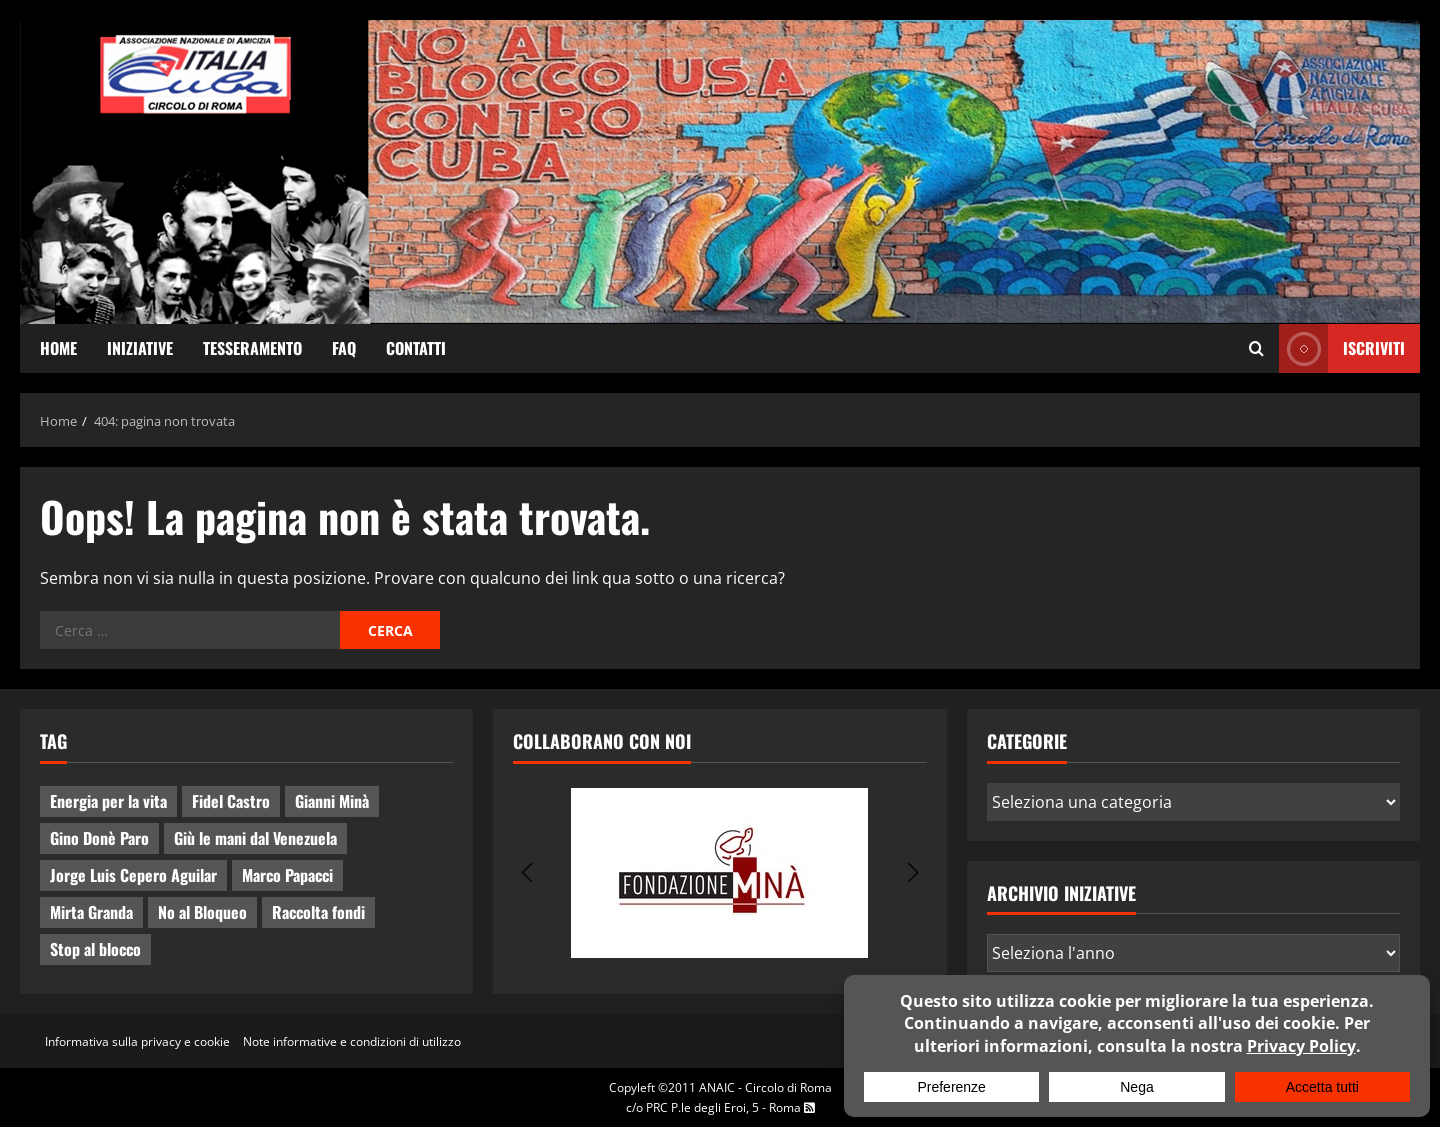 Image resolution: width=1440 pixels, height=1127 pixels. What do you see at coordinates (318, 912) in the screenshot?
I see `Raccolta fondi [Raccolta fondi (5 elementi)]` at bounding box center [318, 912].